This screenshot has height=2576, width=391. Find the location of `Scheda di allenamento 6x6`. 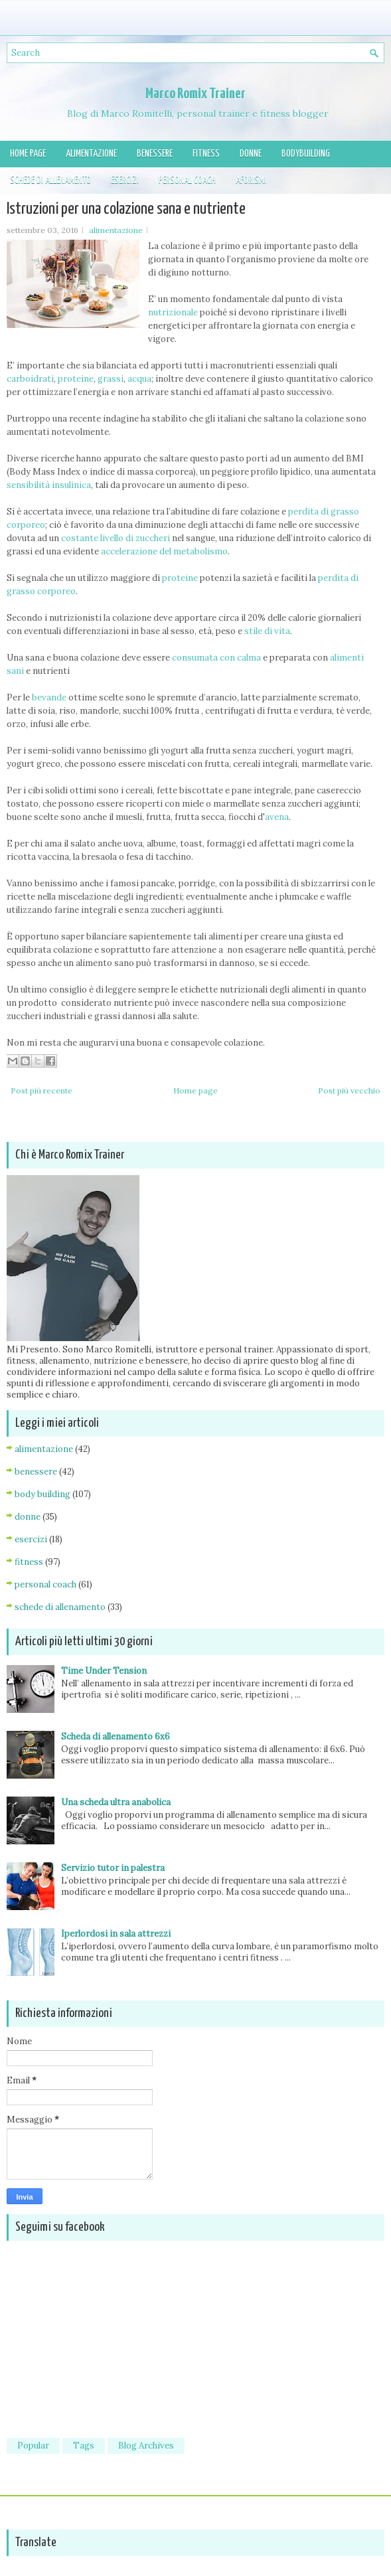

Scheda di allenamento 6x6 is located at coordinates (115, 1736).